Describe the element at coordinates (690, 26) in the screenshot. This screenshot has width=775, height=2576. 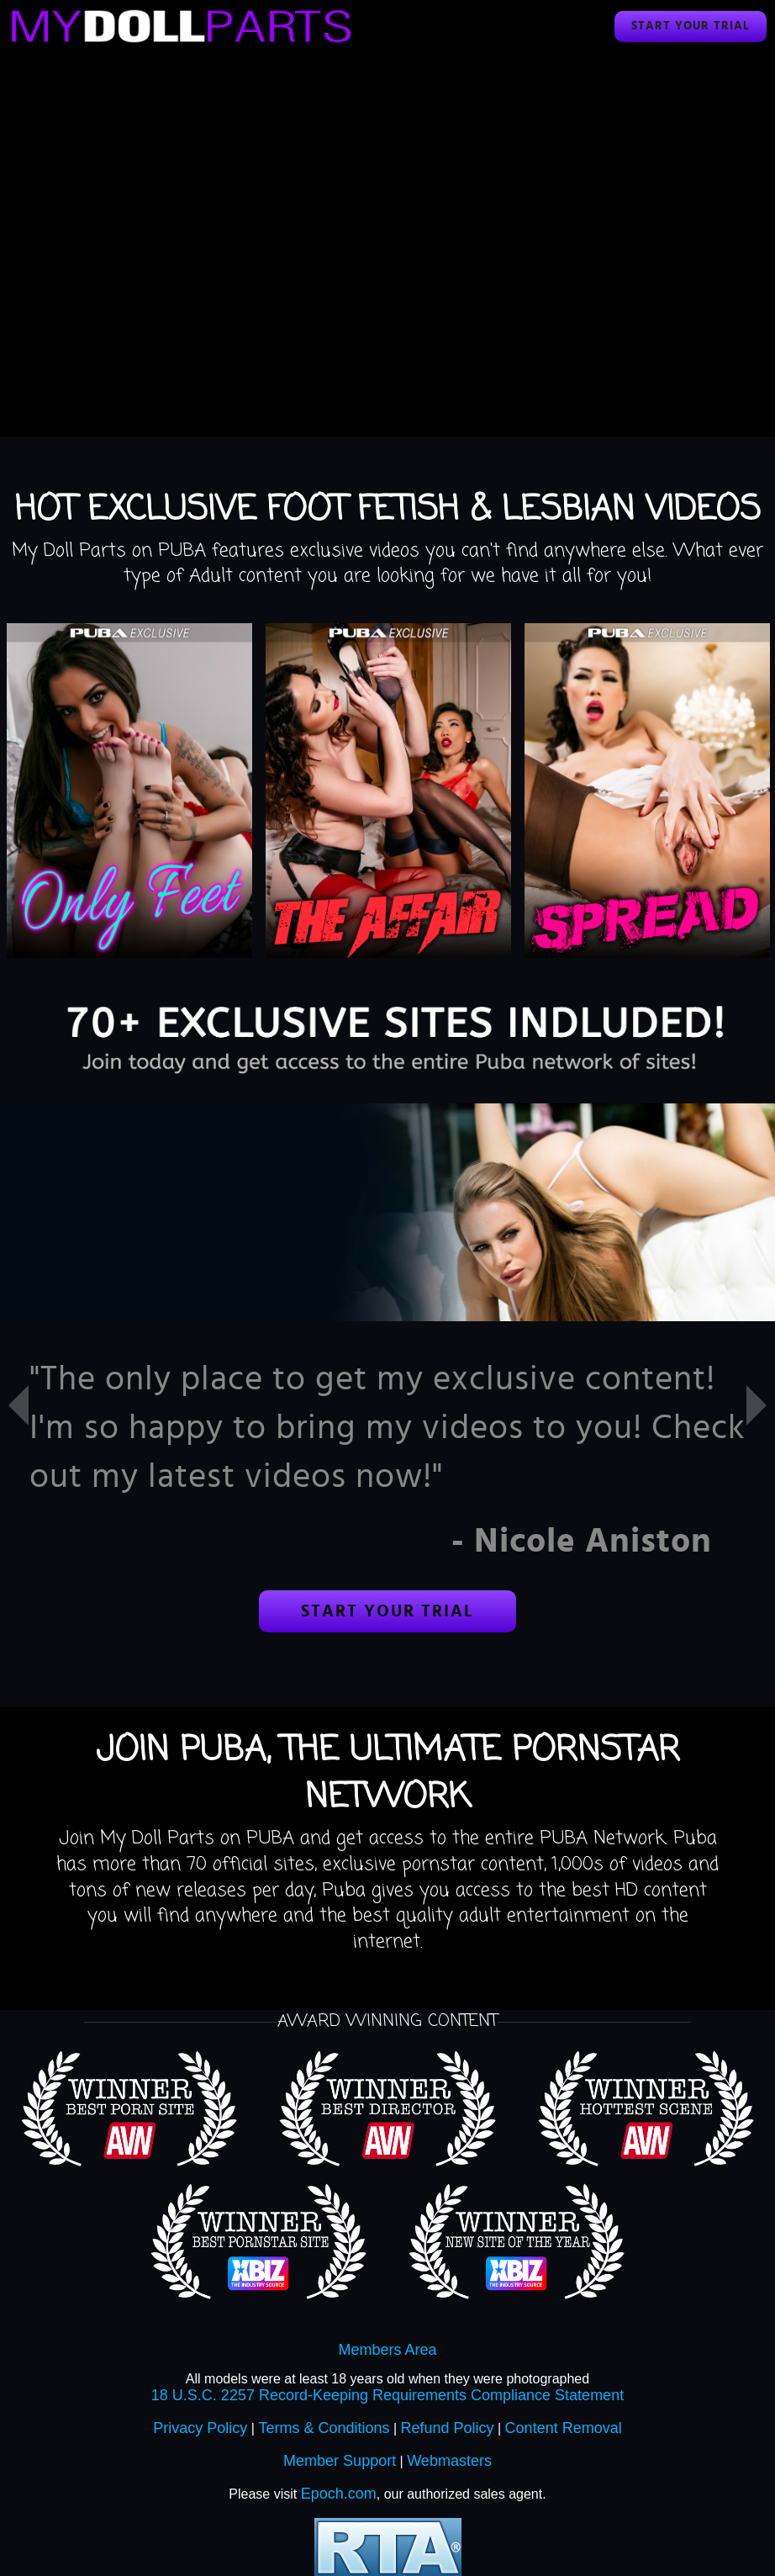
I see `Start your trial` at that location.